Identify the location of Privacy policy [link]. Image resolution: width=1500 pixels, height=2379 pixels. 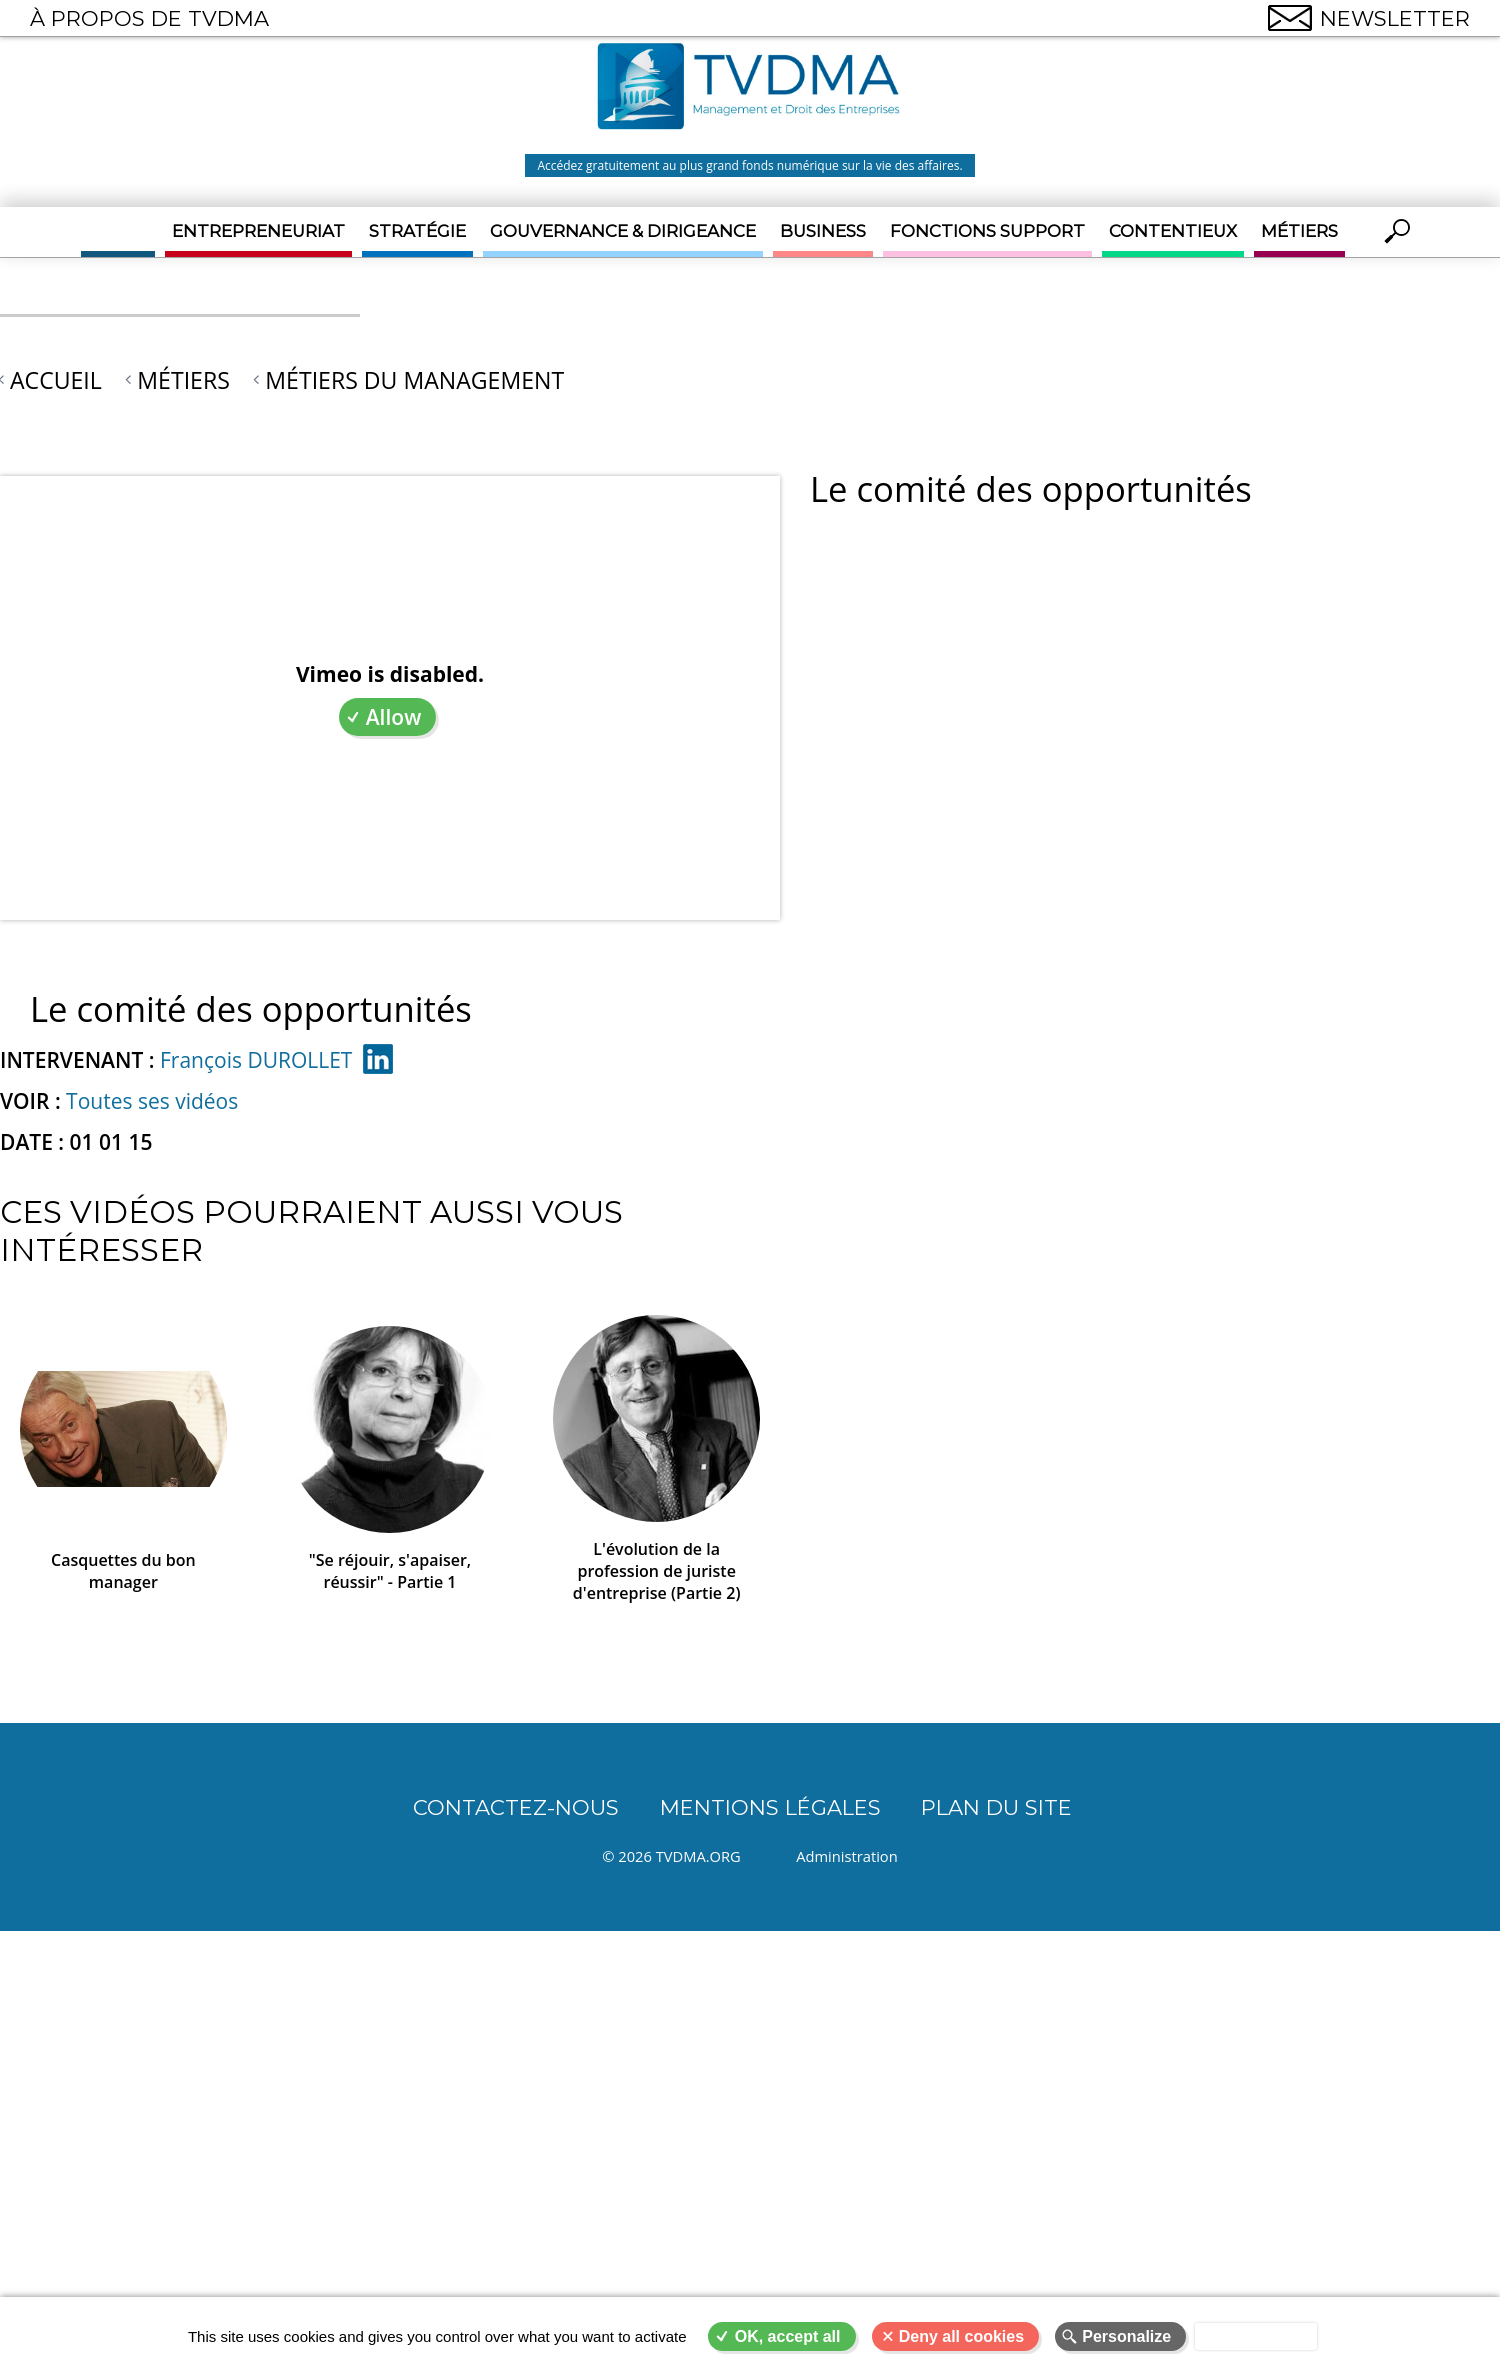
(1256, 2336).